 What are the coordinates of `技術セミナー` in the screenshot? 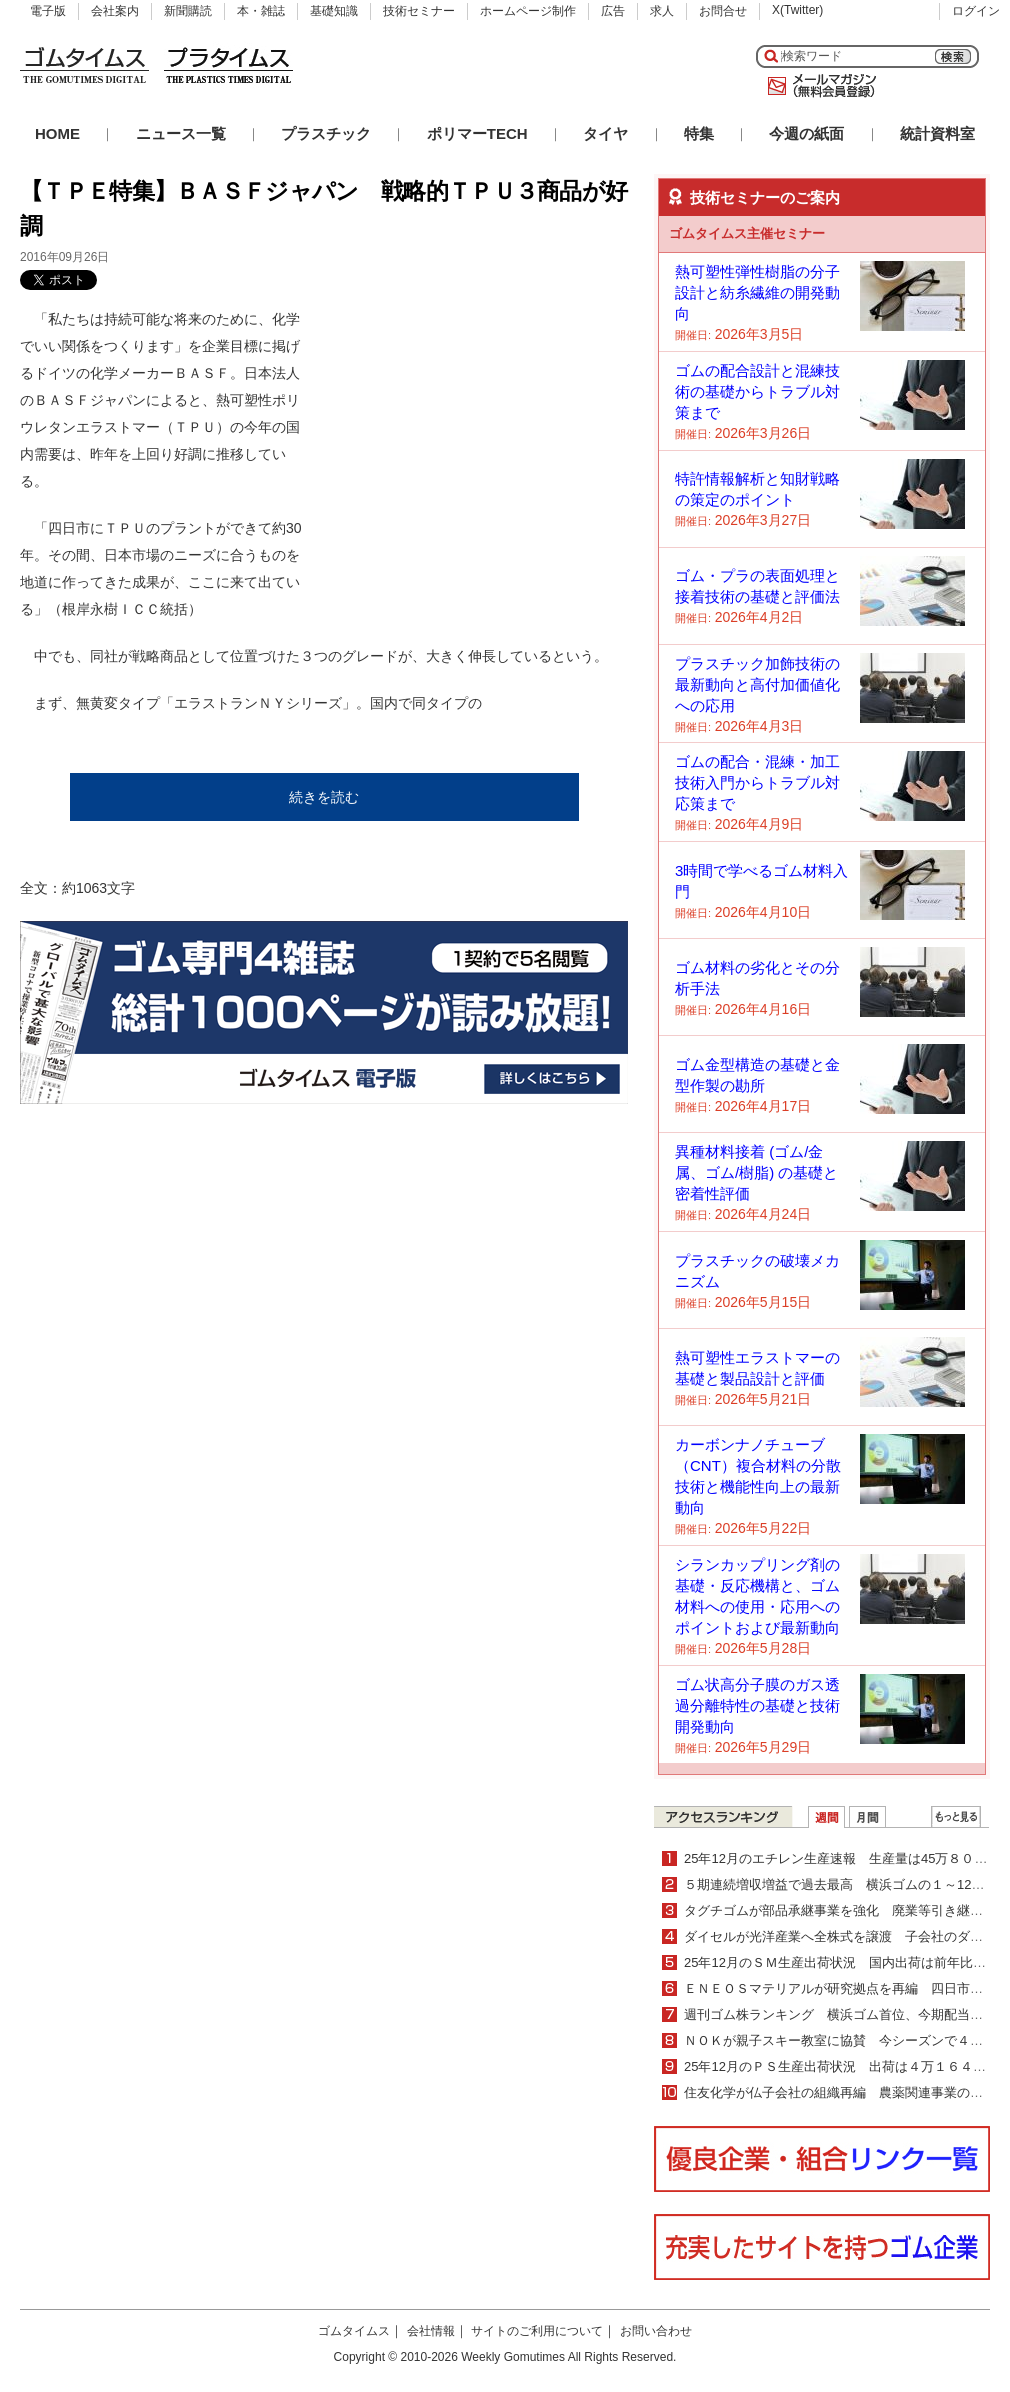 It's located at (419, 11).